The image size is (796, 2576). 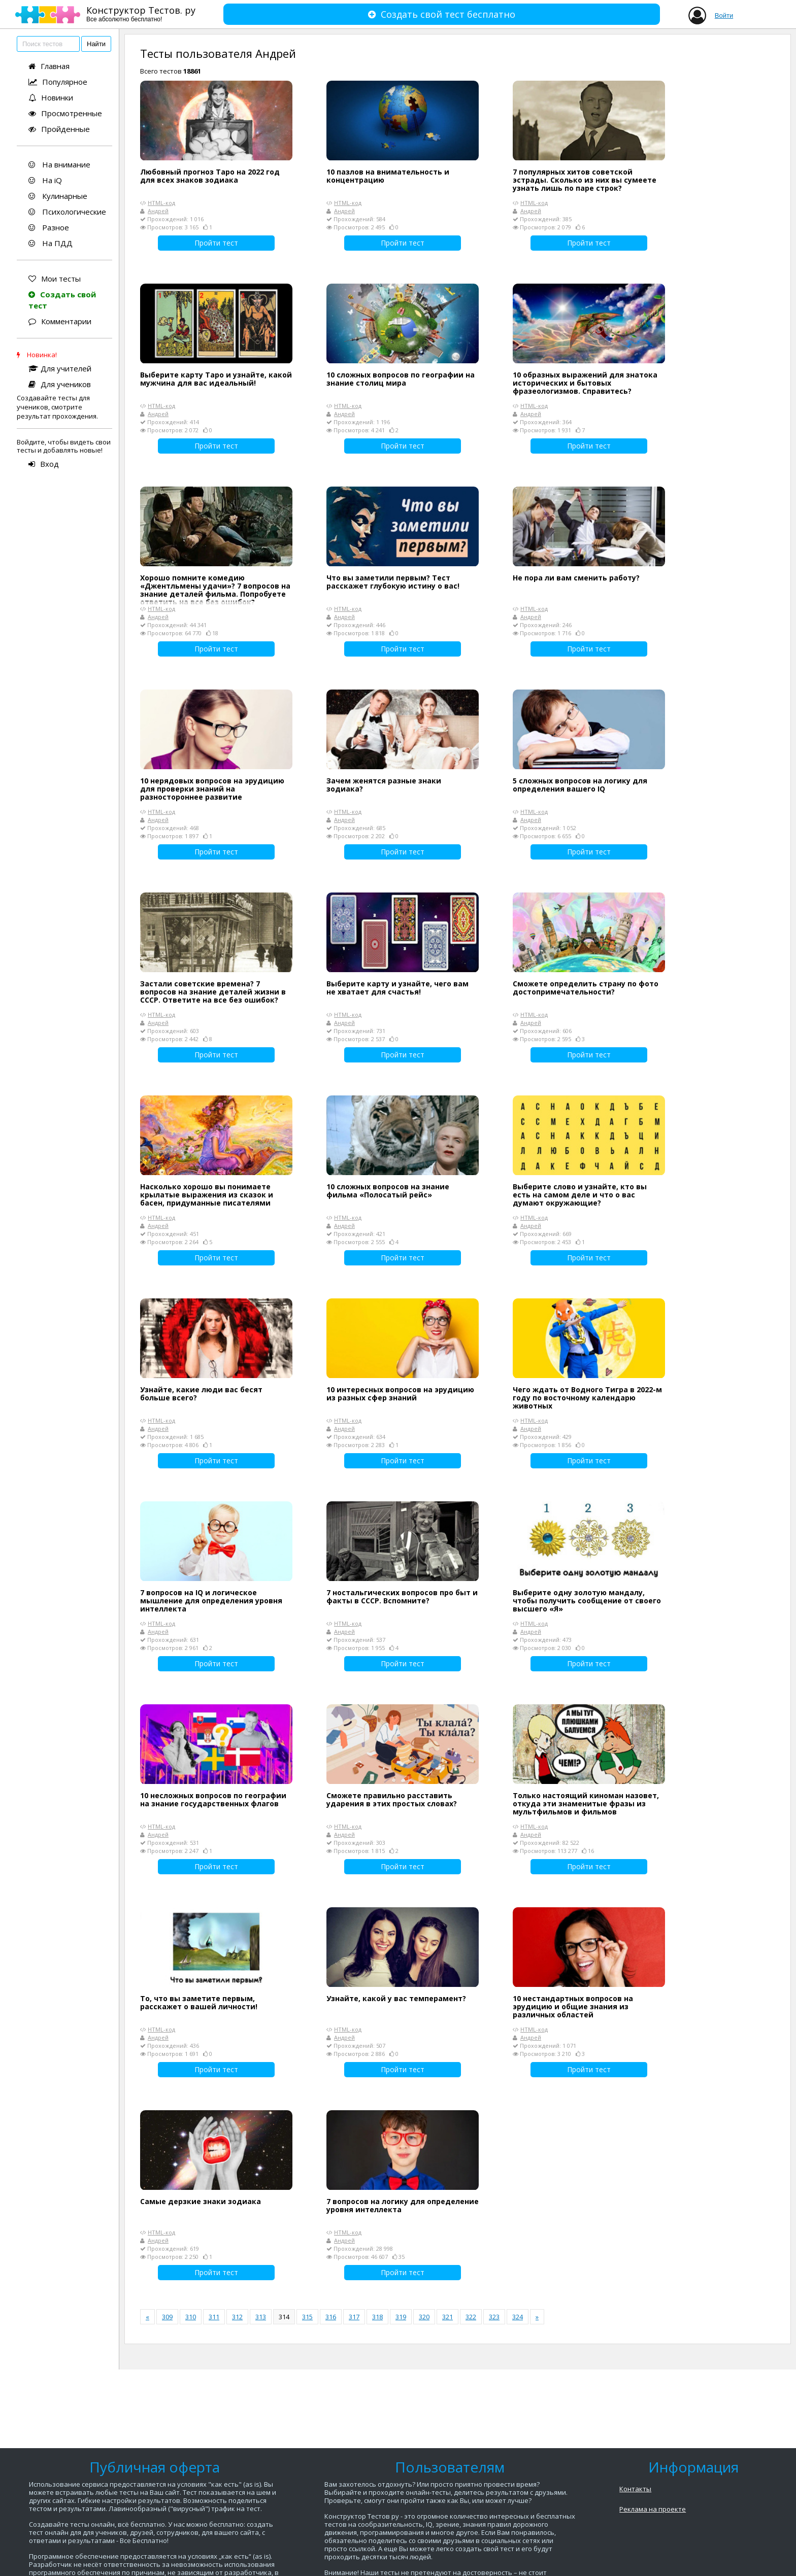 I want to click on 319, so click(x=400, y=2316).